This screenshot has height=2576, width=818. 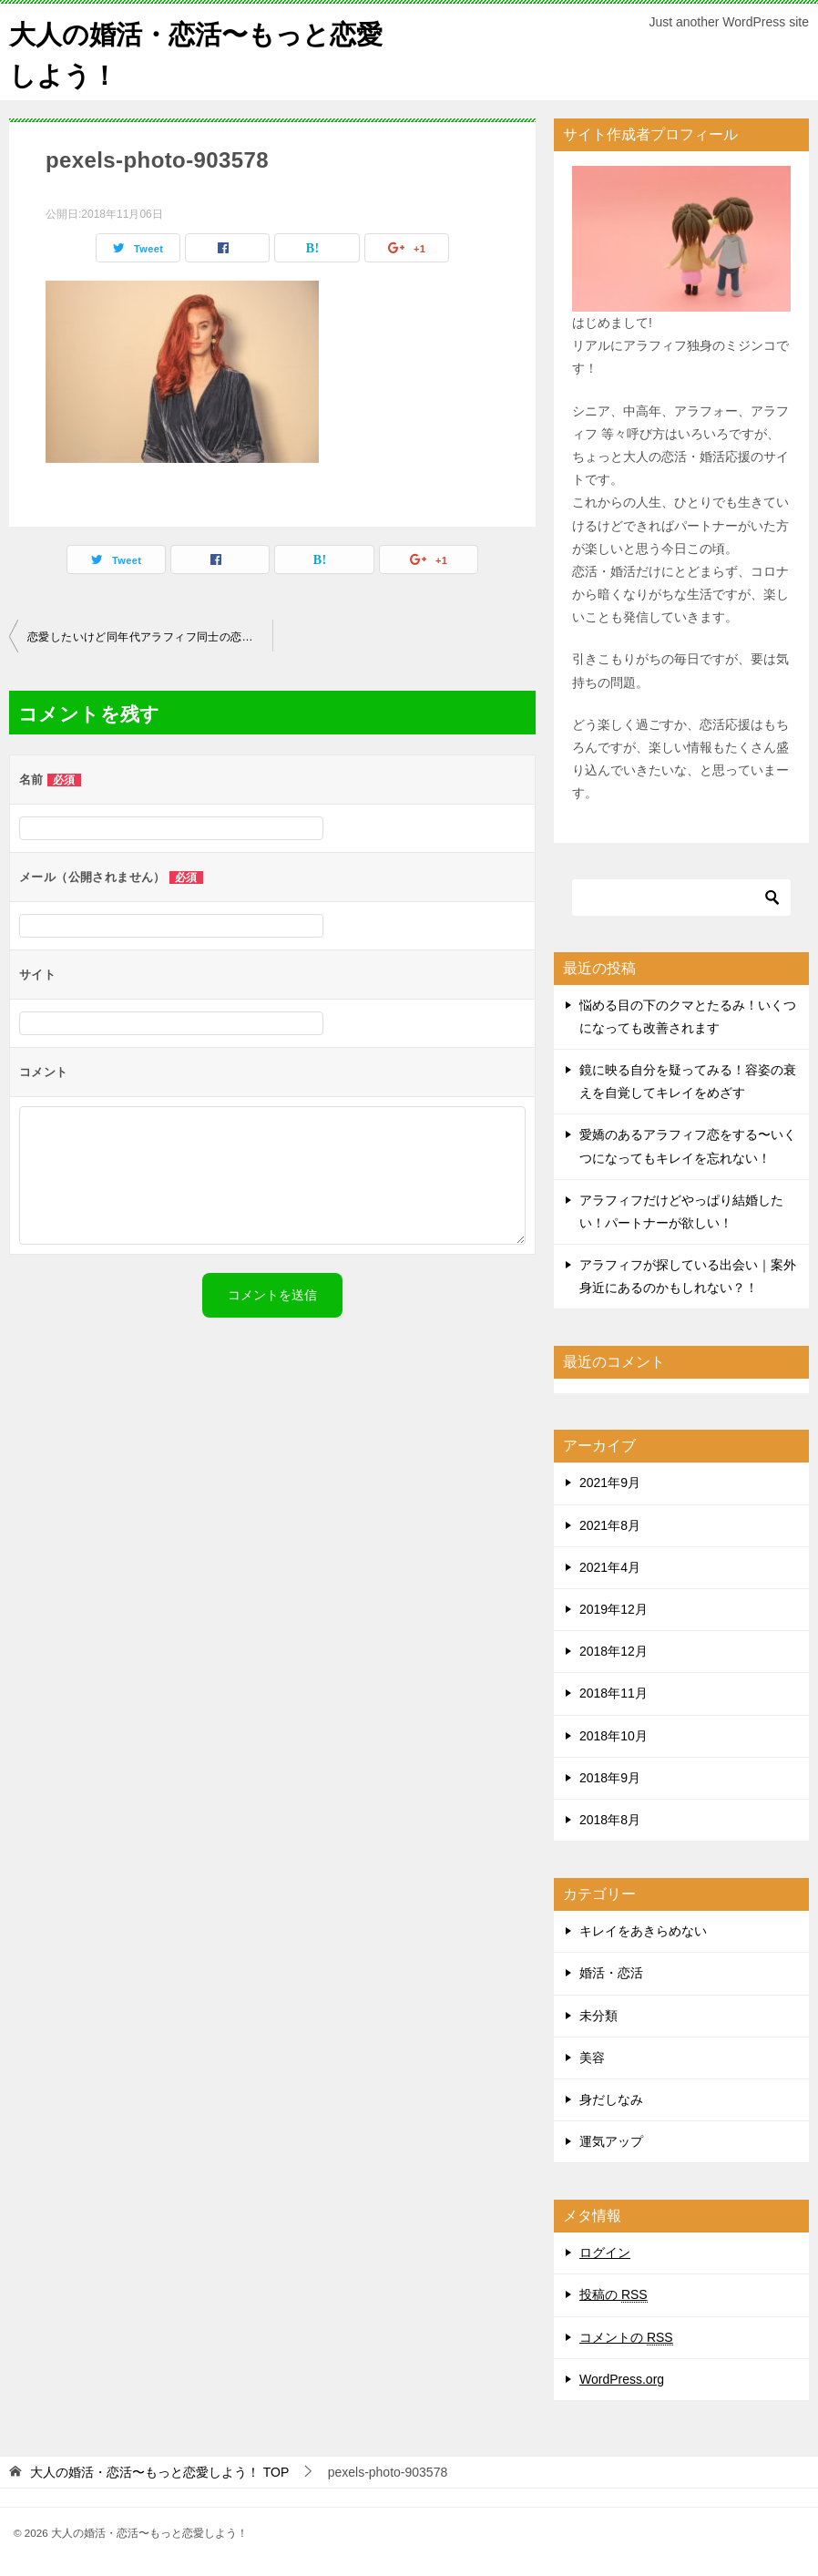 What do you see at coordinates (609, 1819) in the screenshot?
I see `2018年8月` at bounding box center [609, 1819].